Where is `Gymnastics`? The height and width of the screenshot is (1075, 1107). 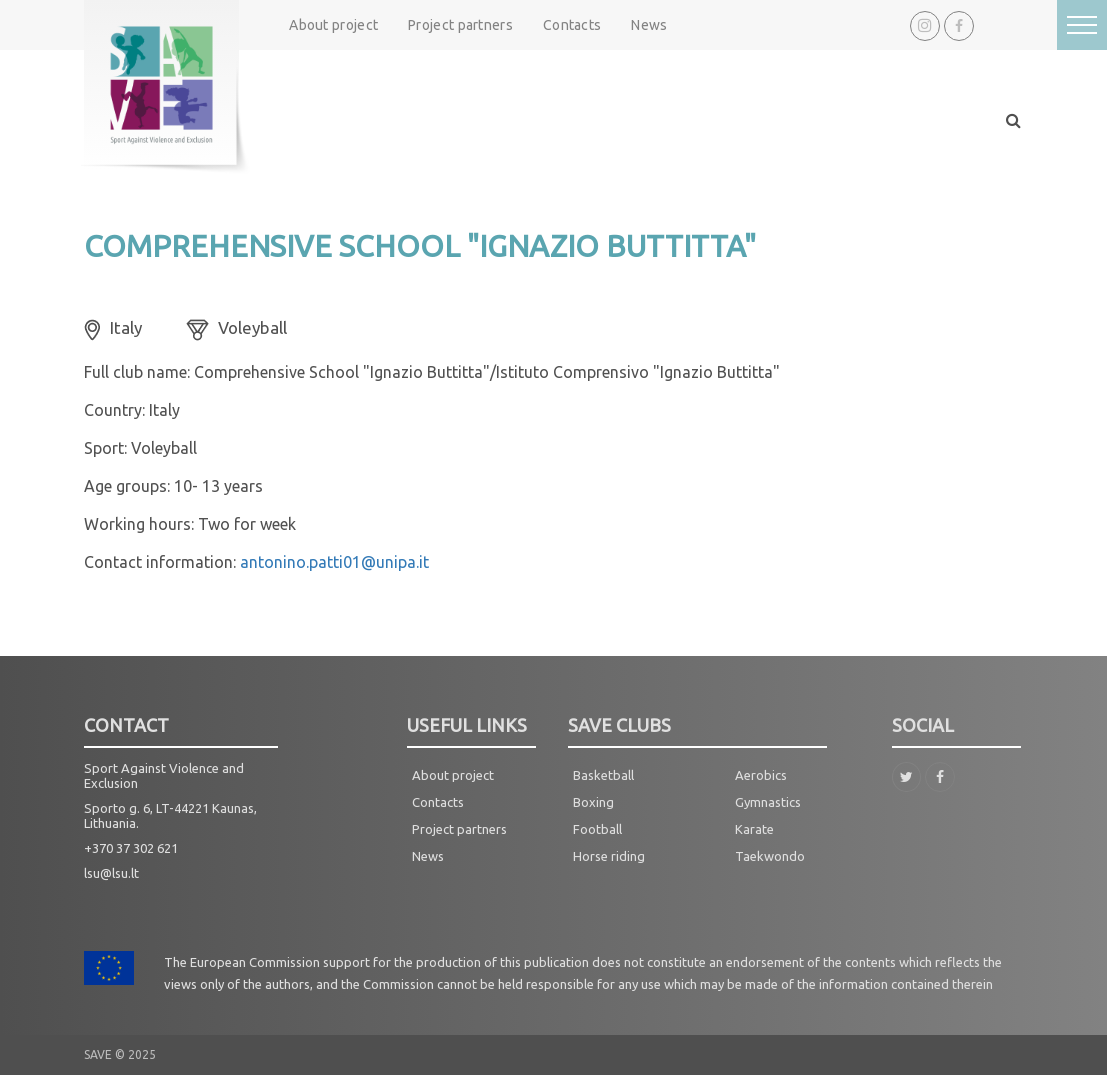
Gymnastics is located at coordinates (768, 802).